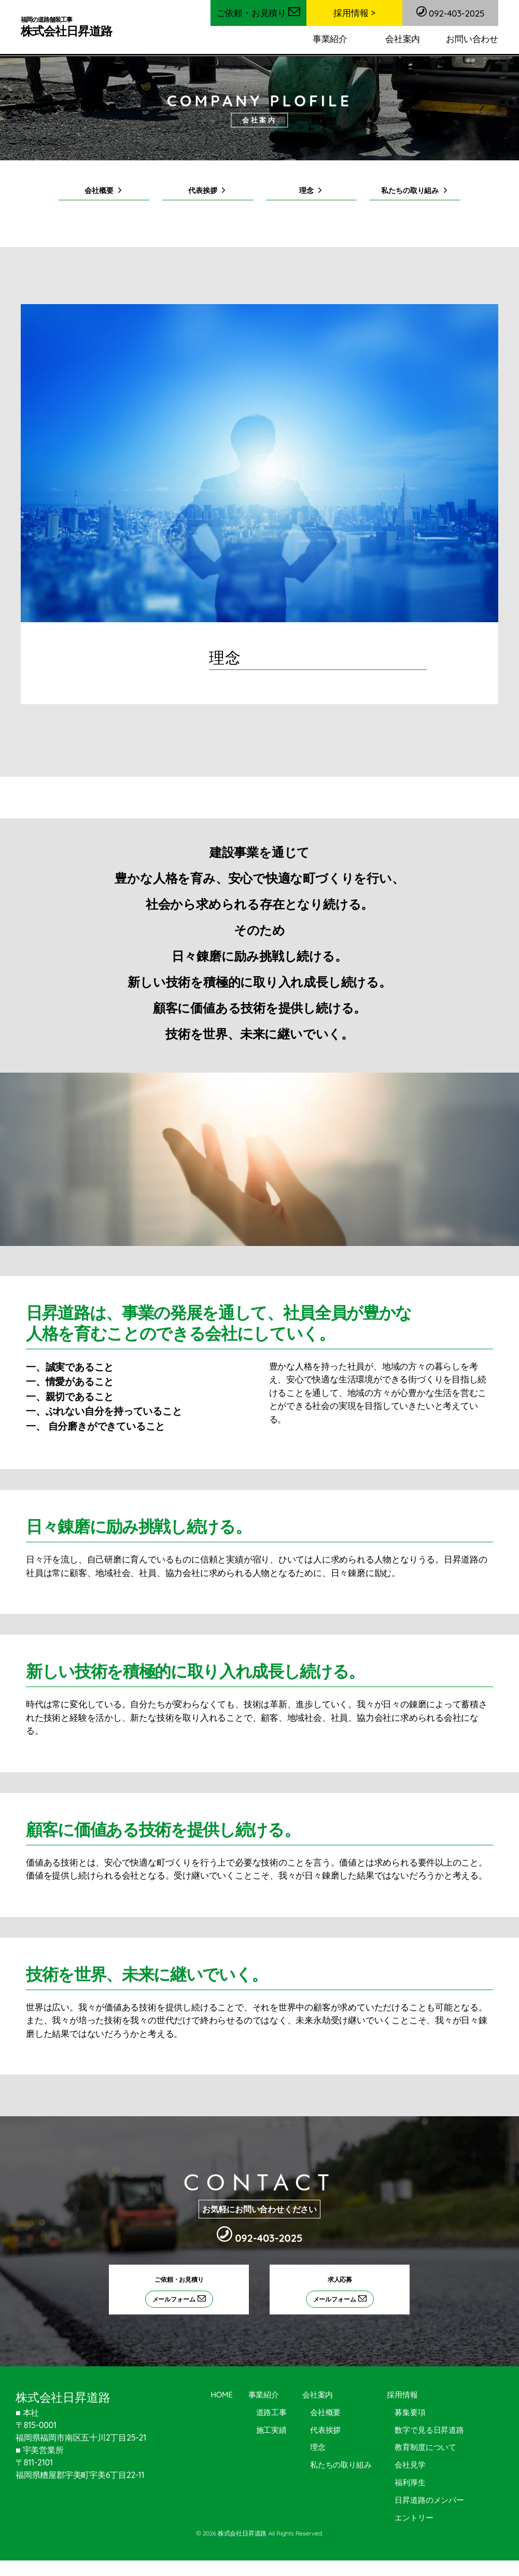 Image resolution: width=519 pixels, height=2576 pixels. I want to click on 道路工事, so click(271, 2415).